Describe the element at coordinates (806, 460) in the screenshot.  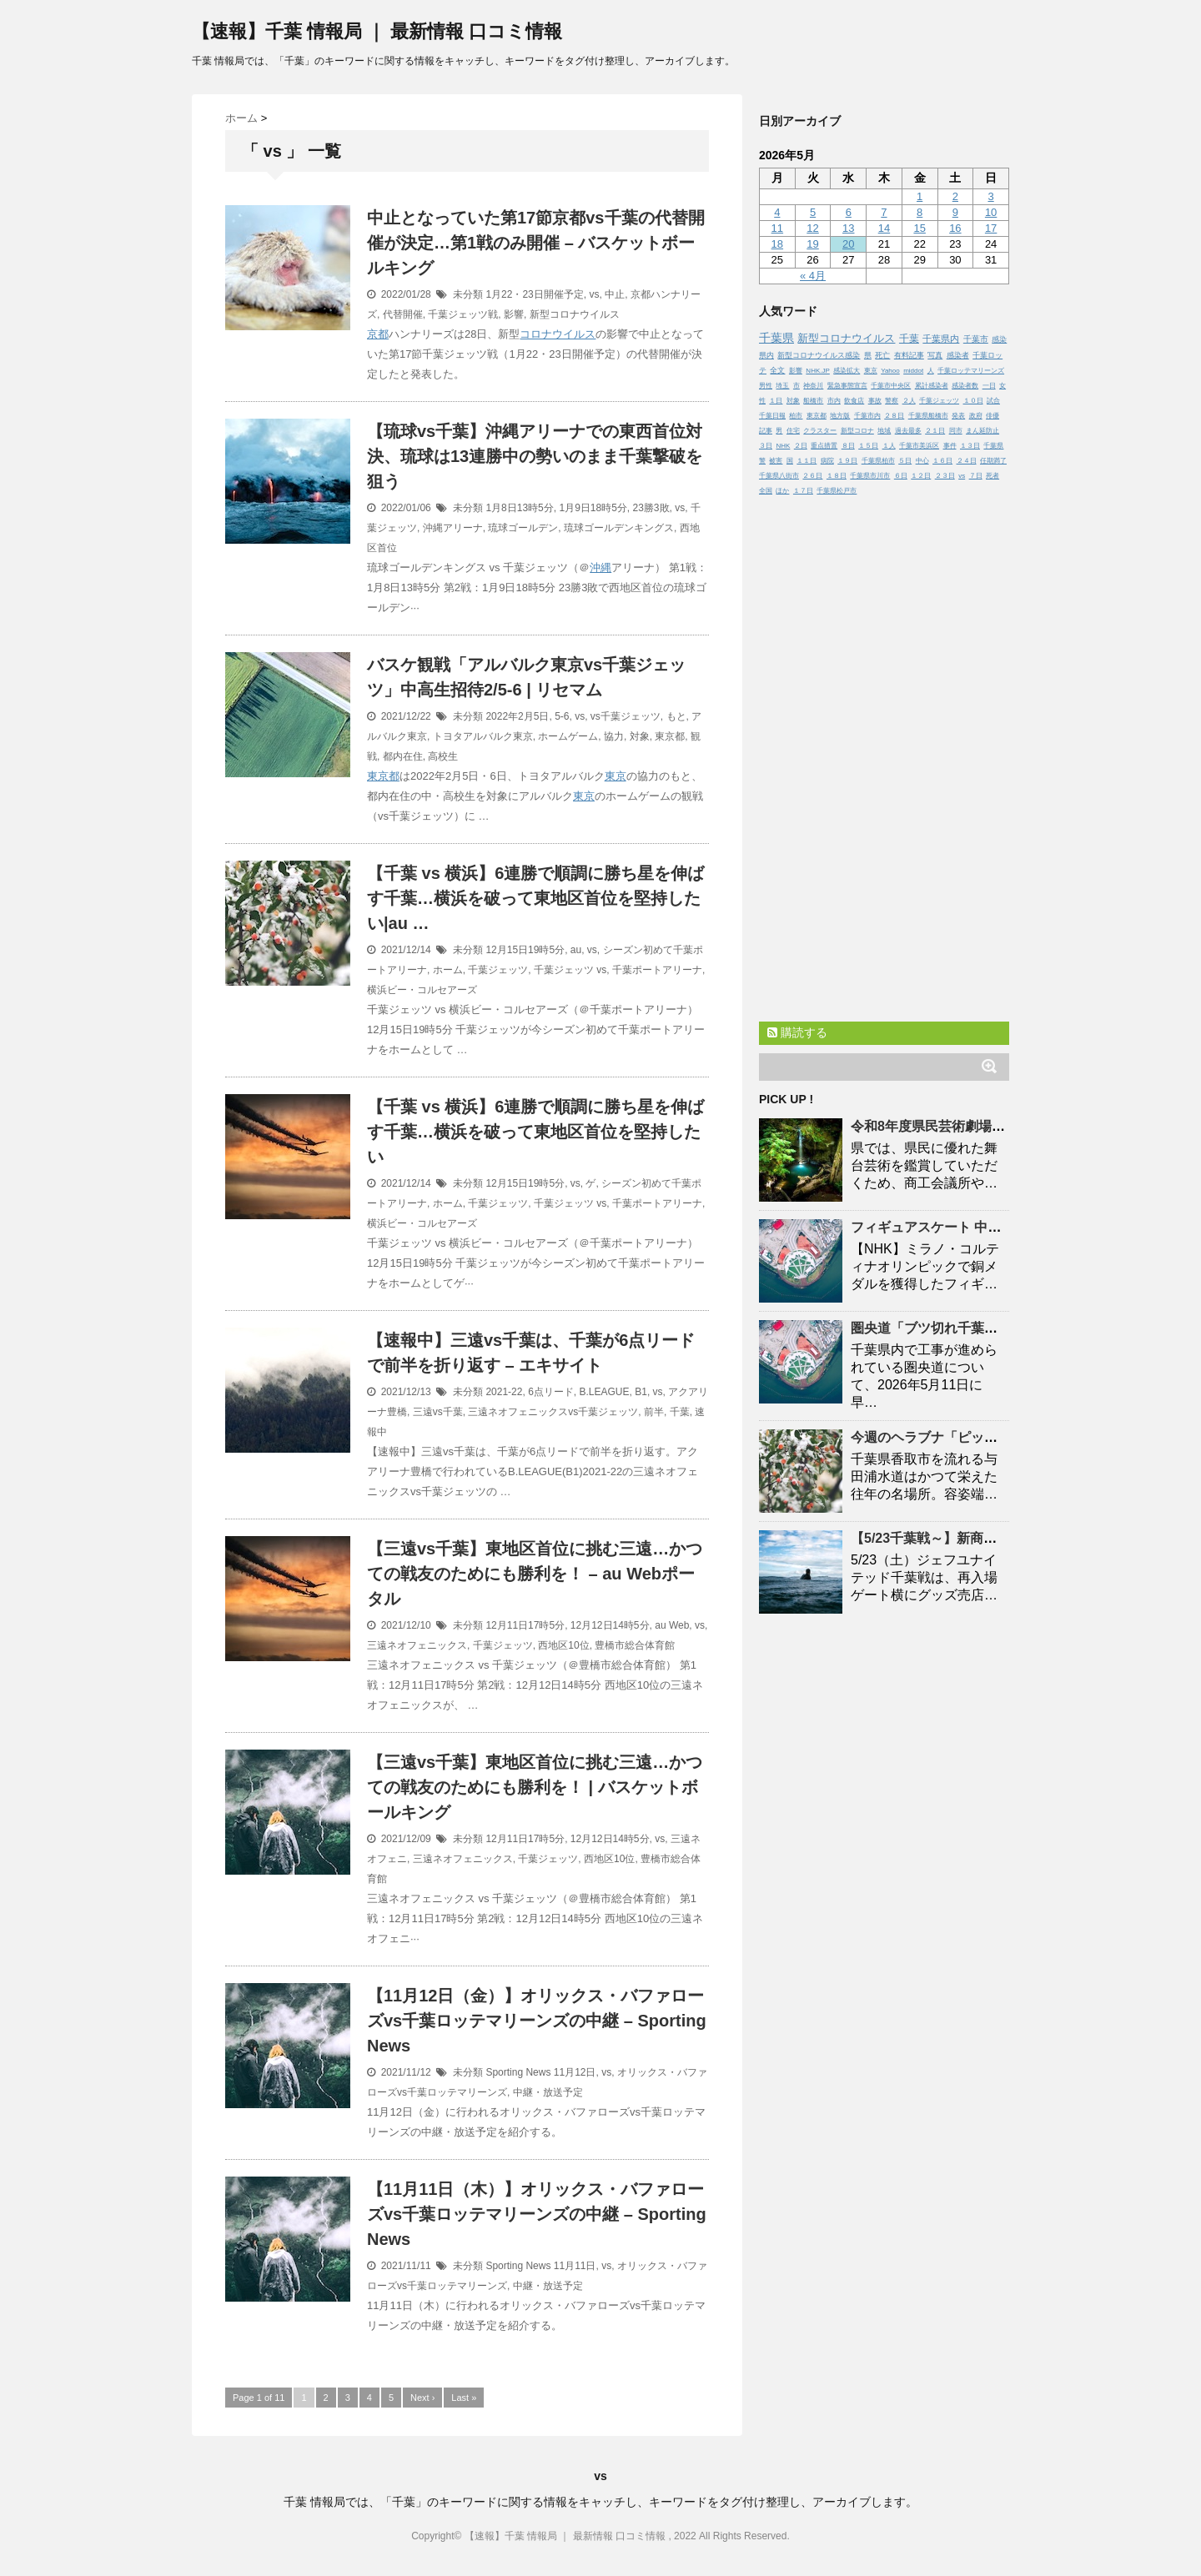
I see `１１日` at that location.